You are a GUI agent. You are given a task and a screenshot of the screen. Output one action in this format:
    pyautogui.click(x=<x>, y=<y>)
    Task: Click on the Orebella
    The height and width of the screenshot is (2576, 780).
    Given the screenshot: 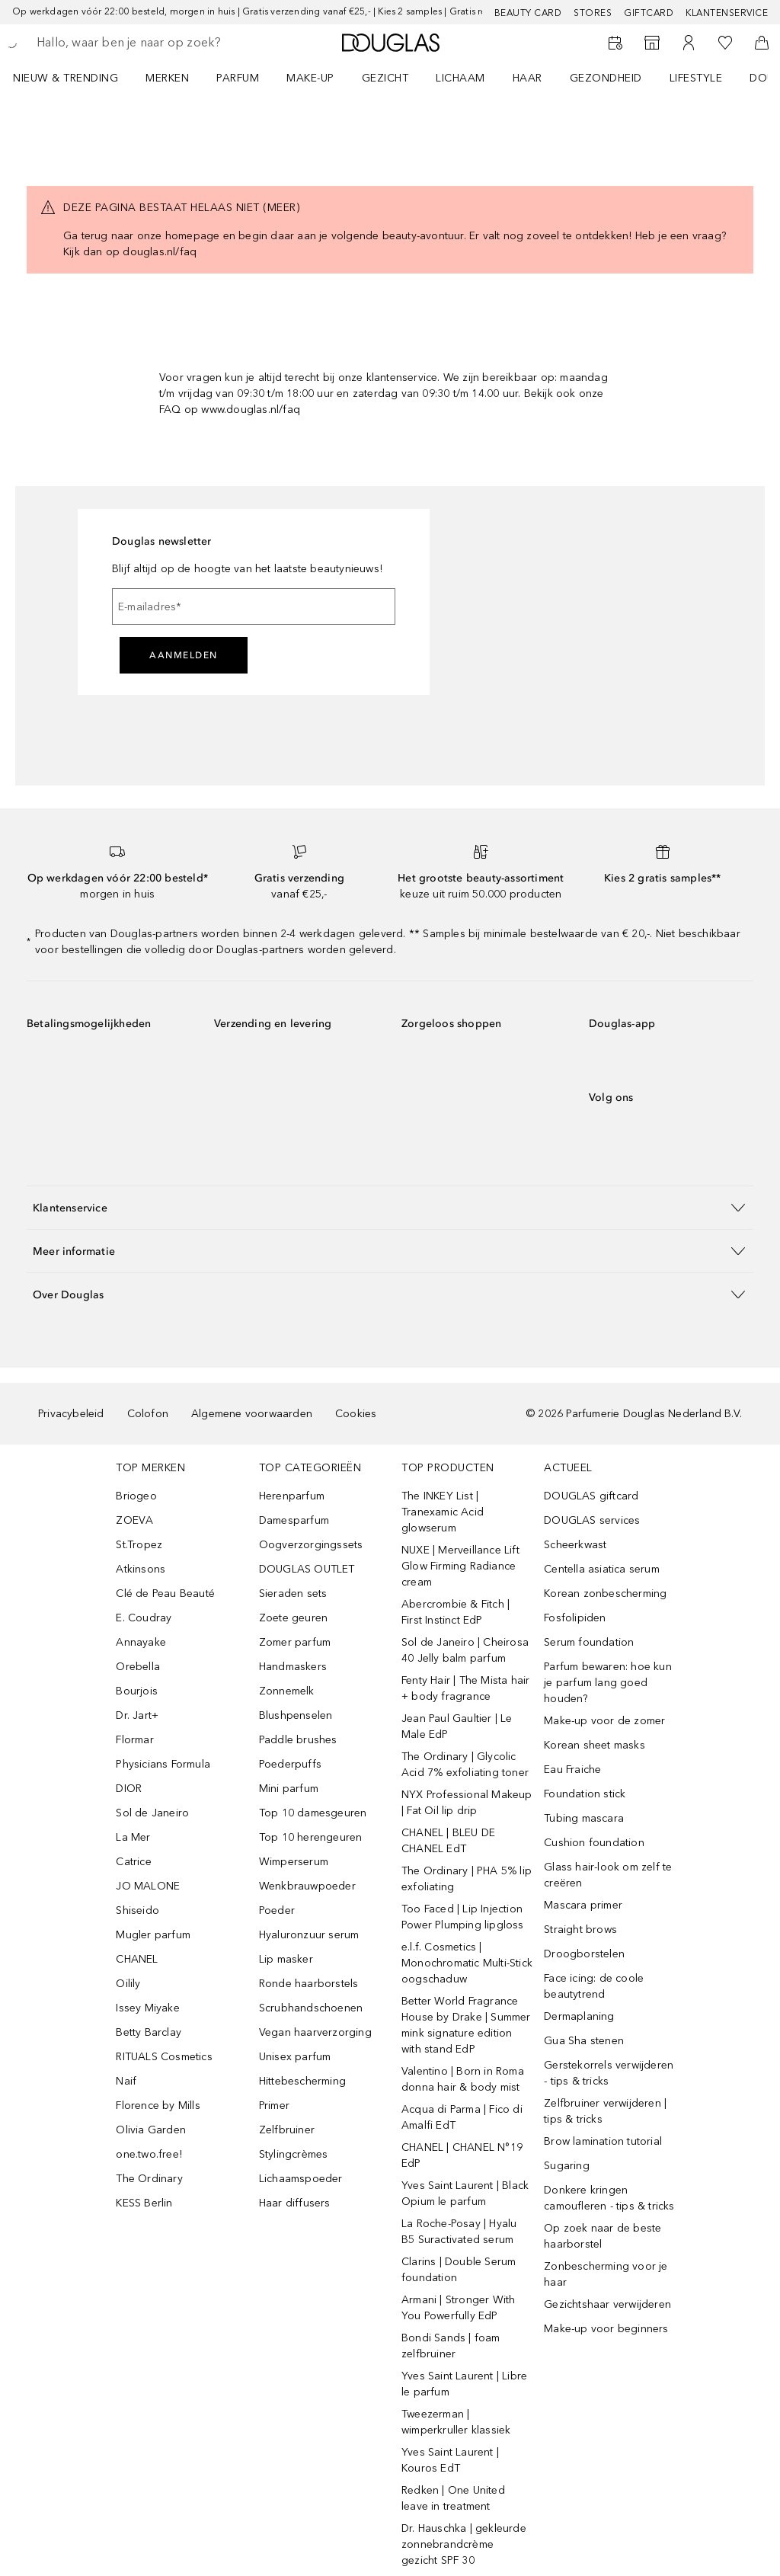 What is the action you would take?
    pyautogui.click(x=138, y=1666)
    